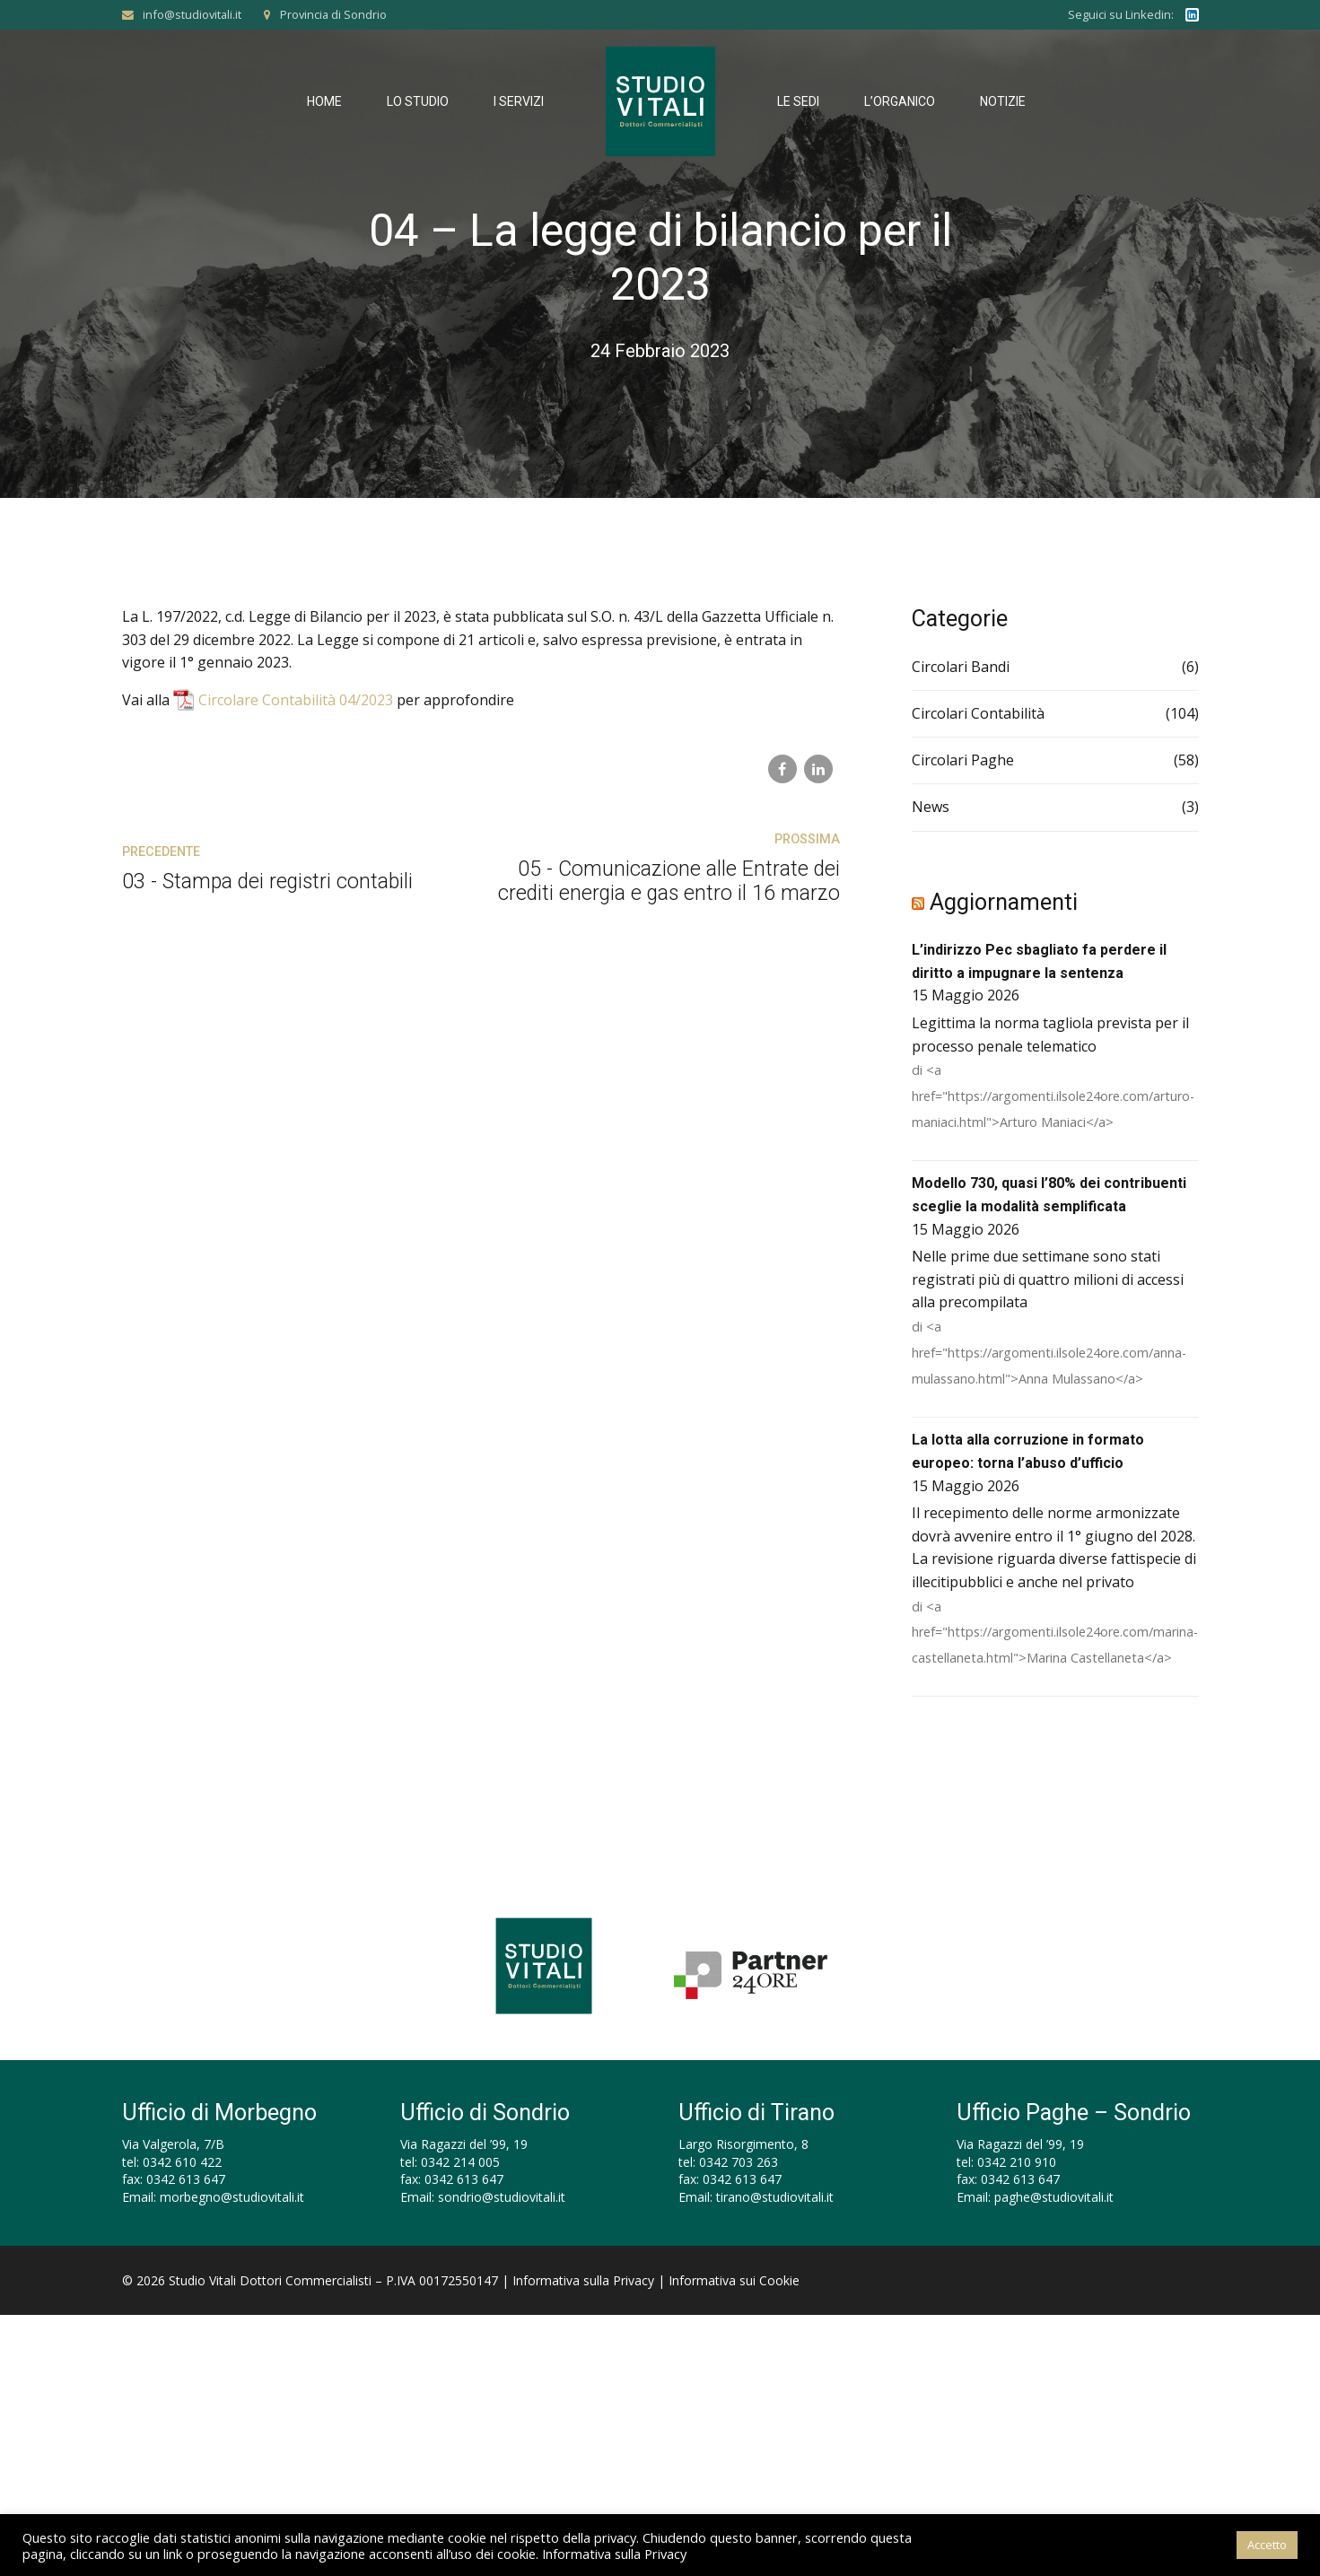 The image size is (1320, 2576). I want to click on Notizie, so click(1003, 101).